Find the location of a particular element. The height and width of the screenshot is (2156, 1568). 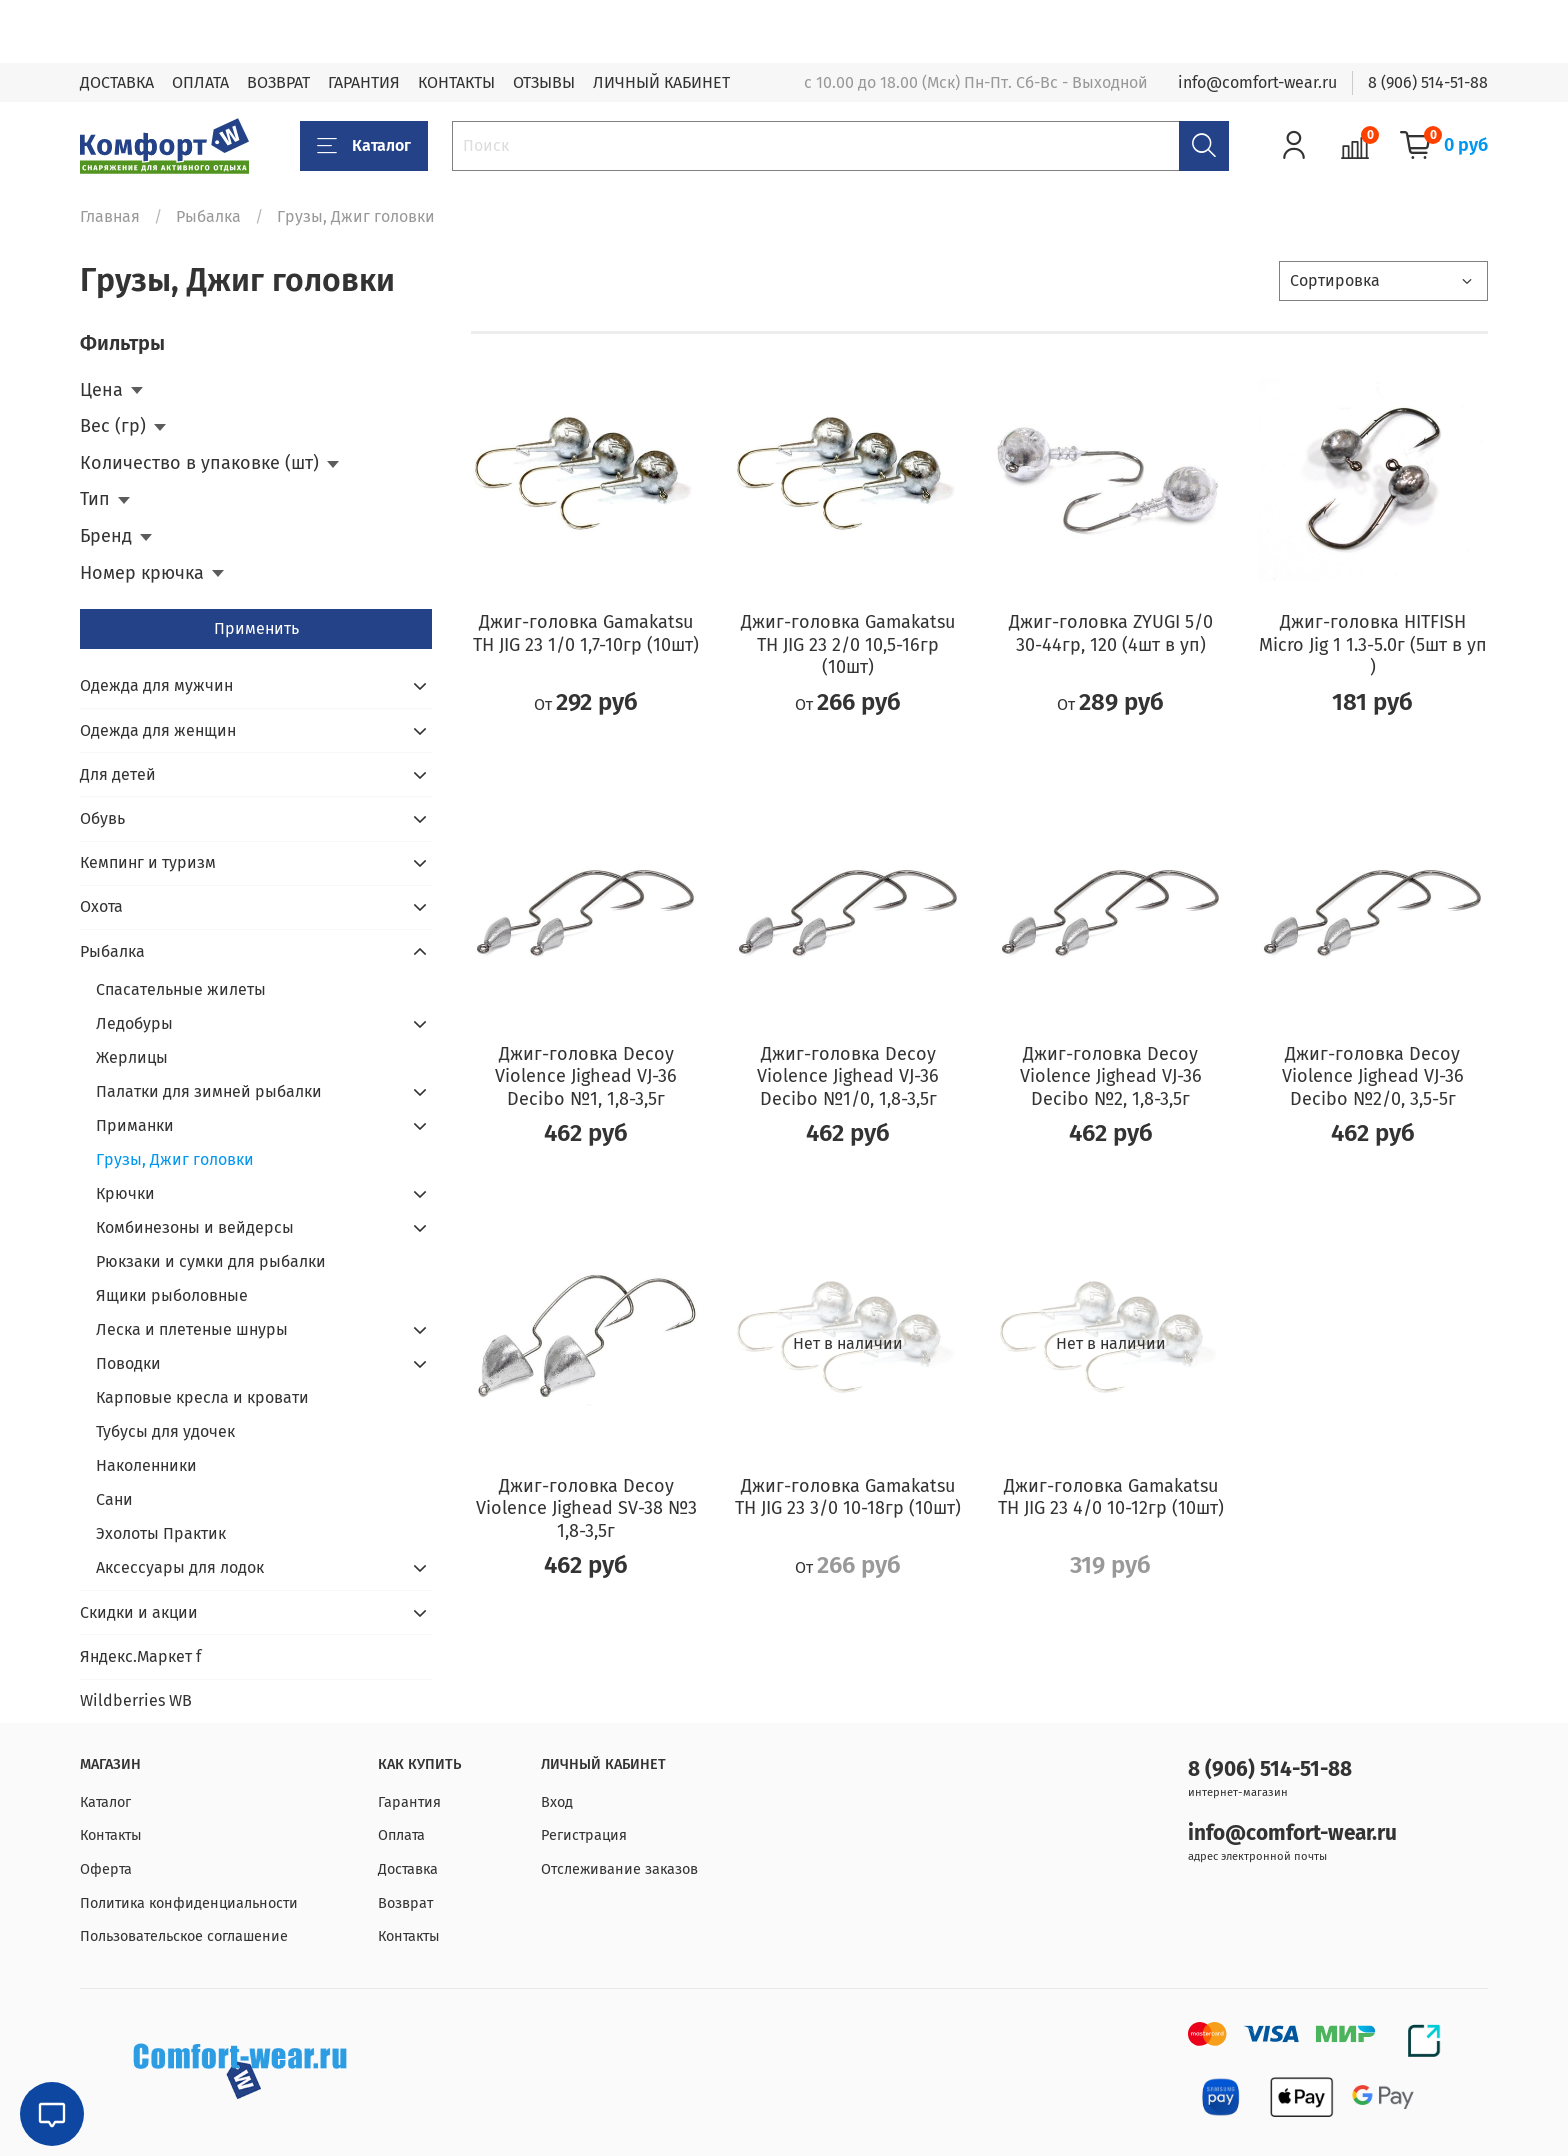

Комбинезоны и вейдерсы is located at coordinates (195, 1227).